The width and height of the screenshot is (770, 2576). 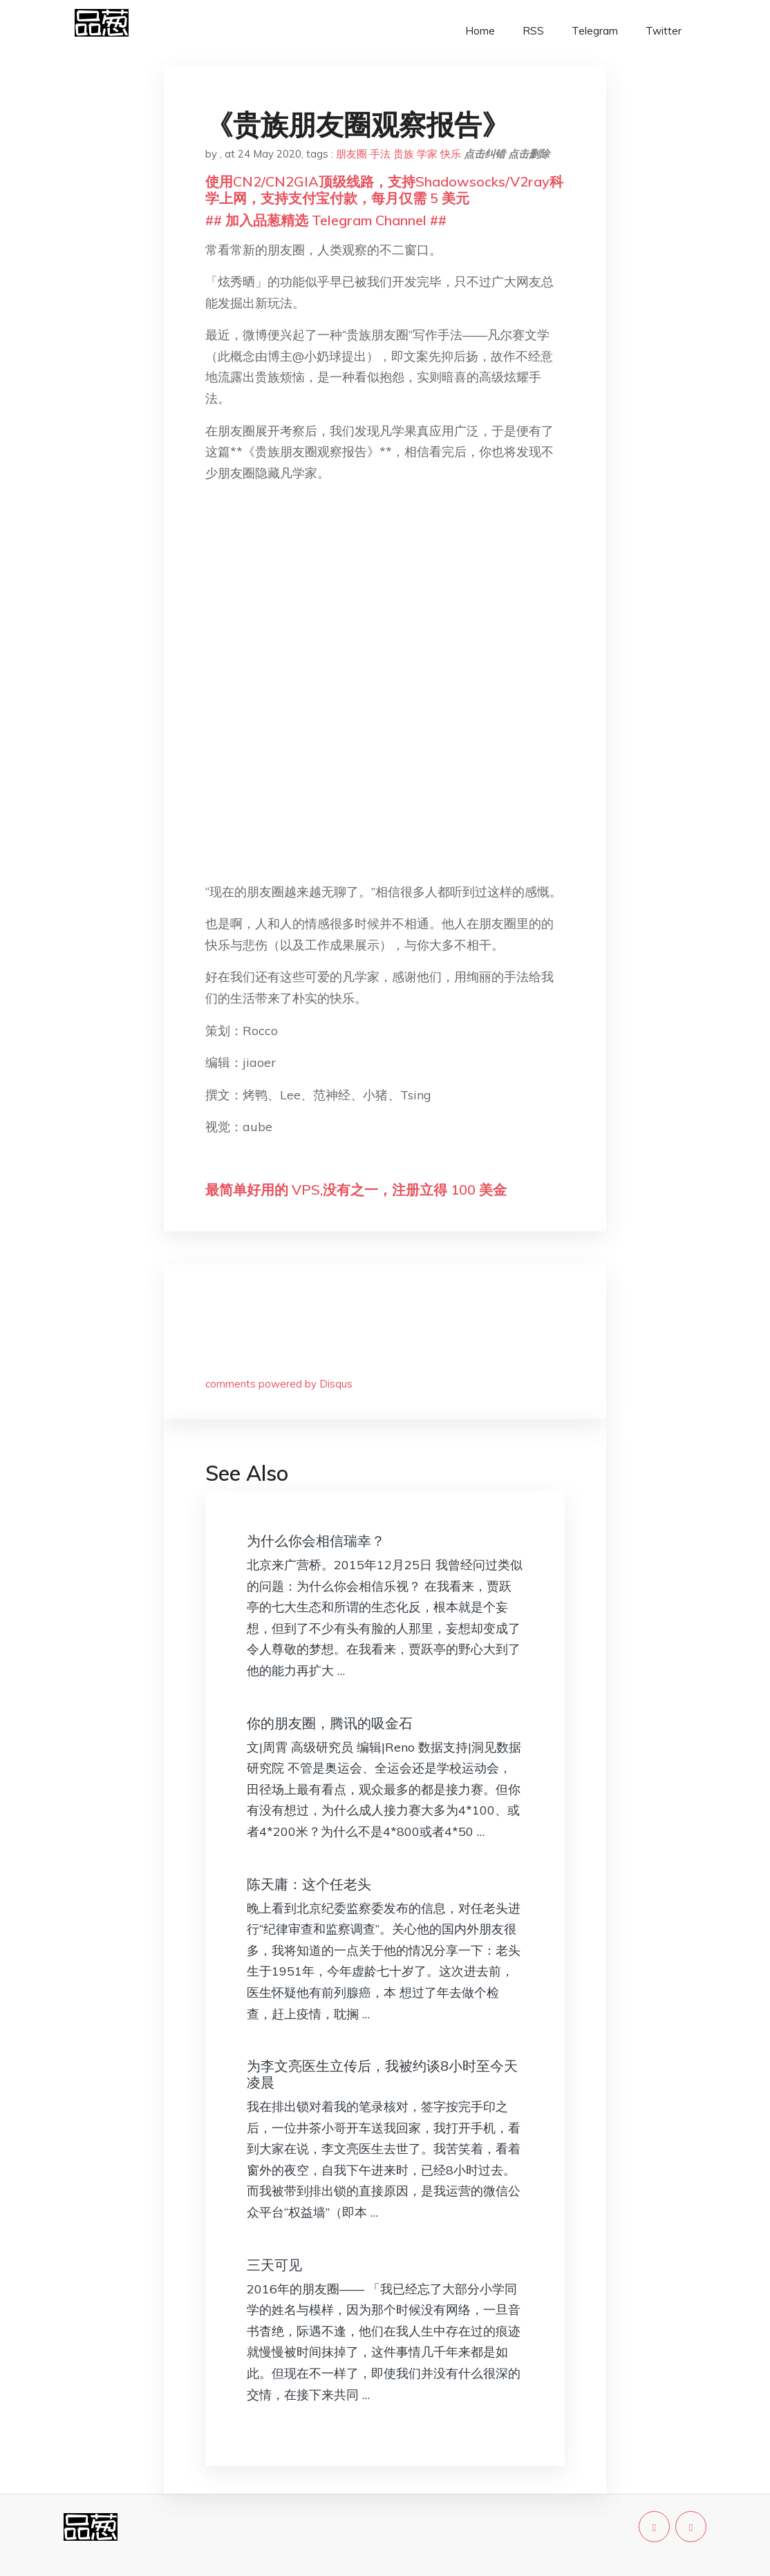 What do you see at coordinates (427, 153) in the screenshot?
I see `学家` at bounding box center [427, 153].